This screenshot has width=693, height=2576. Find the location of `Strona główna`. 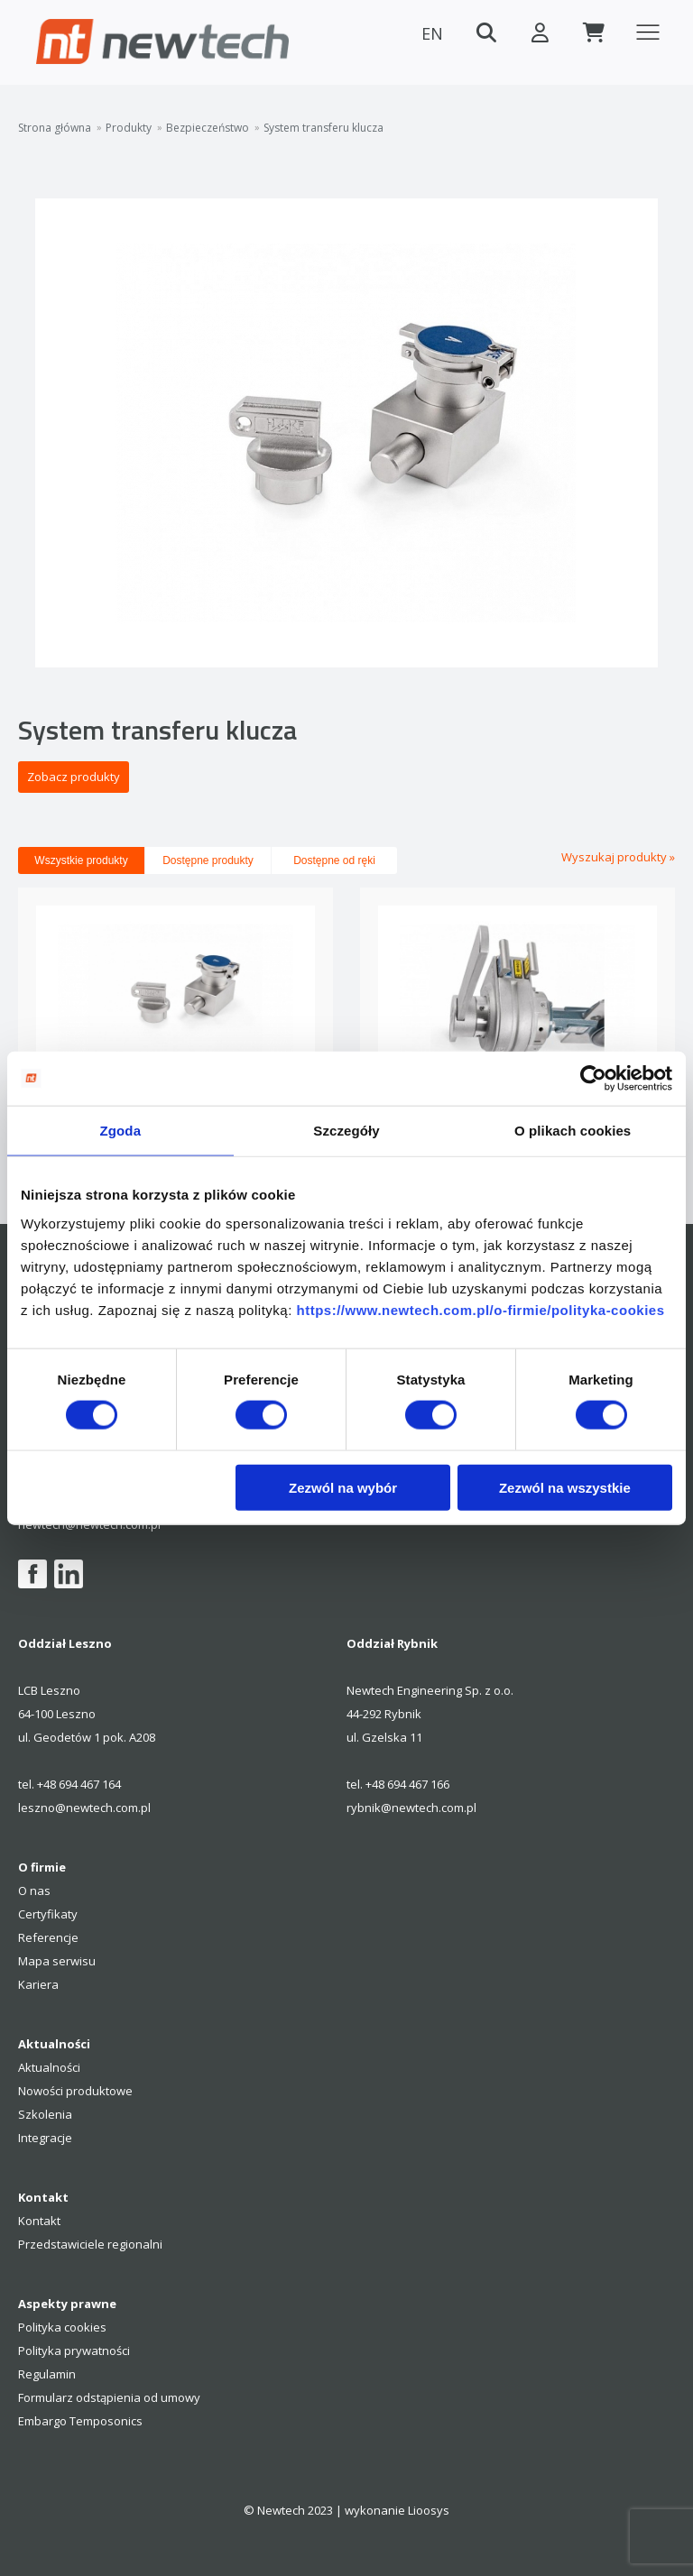

Strona główna is located at coordinates (54, 128).